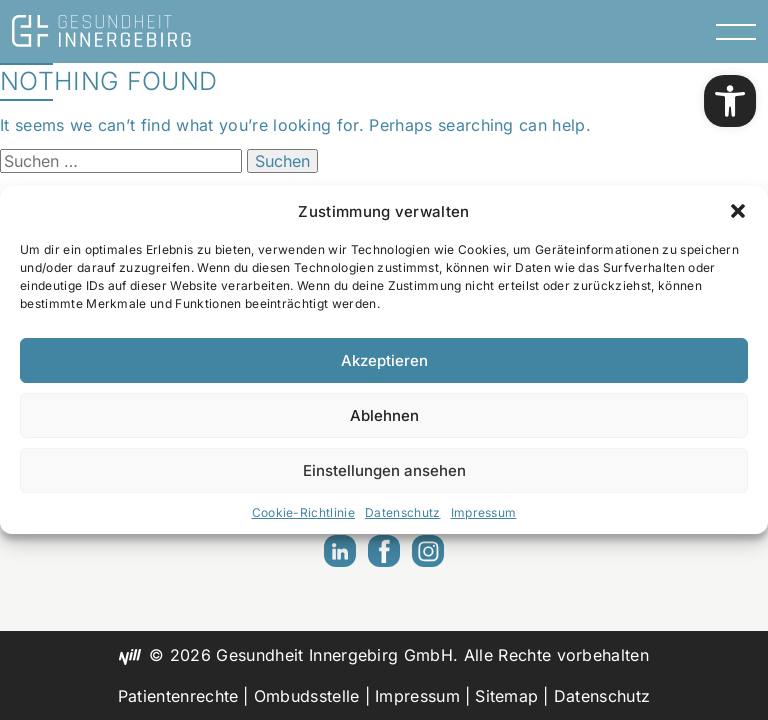 The image size is (768, 720). Describe the element at coordinates (738, 211) in the screenshot. I see `[button]` at that location.